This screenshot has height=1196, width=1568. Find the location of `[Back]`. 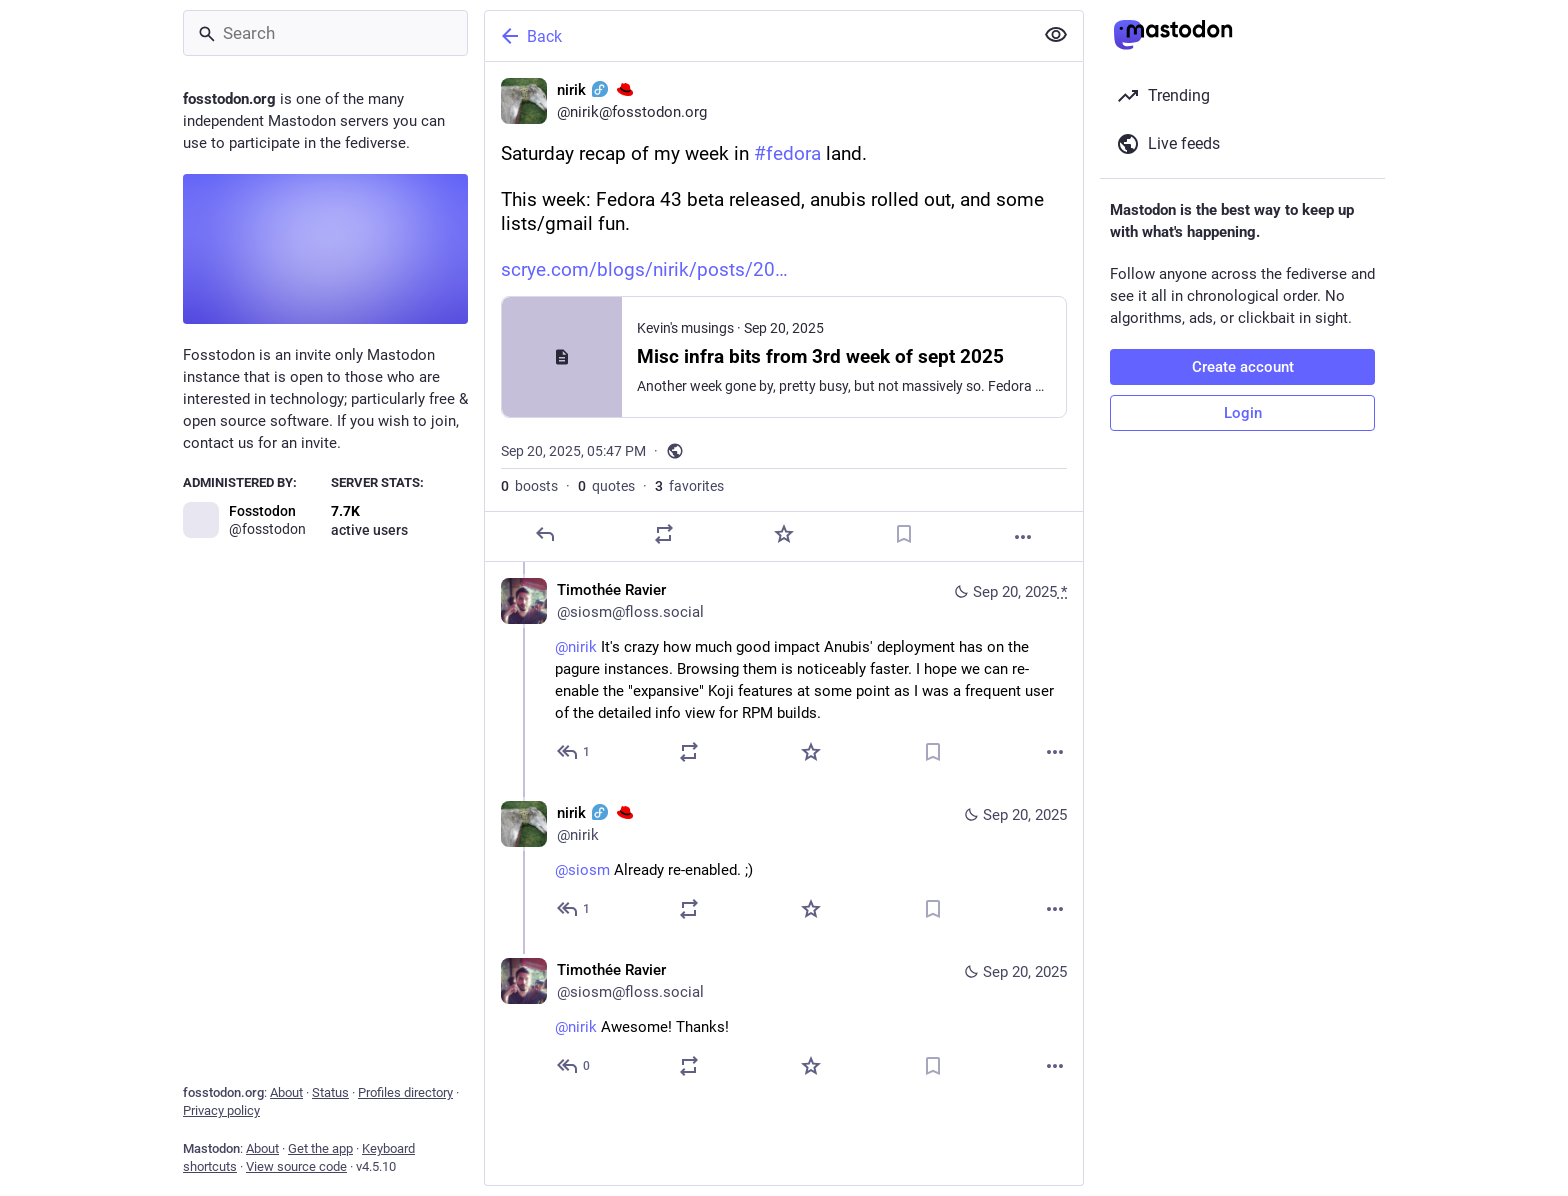

[Back] is located at coordinates (757, 36).